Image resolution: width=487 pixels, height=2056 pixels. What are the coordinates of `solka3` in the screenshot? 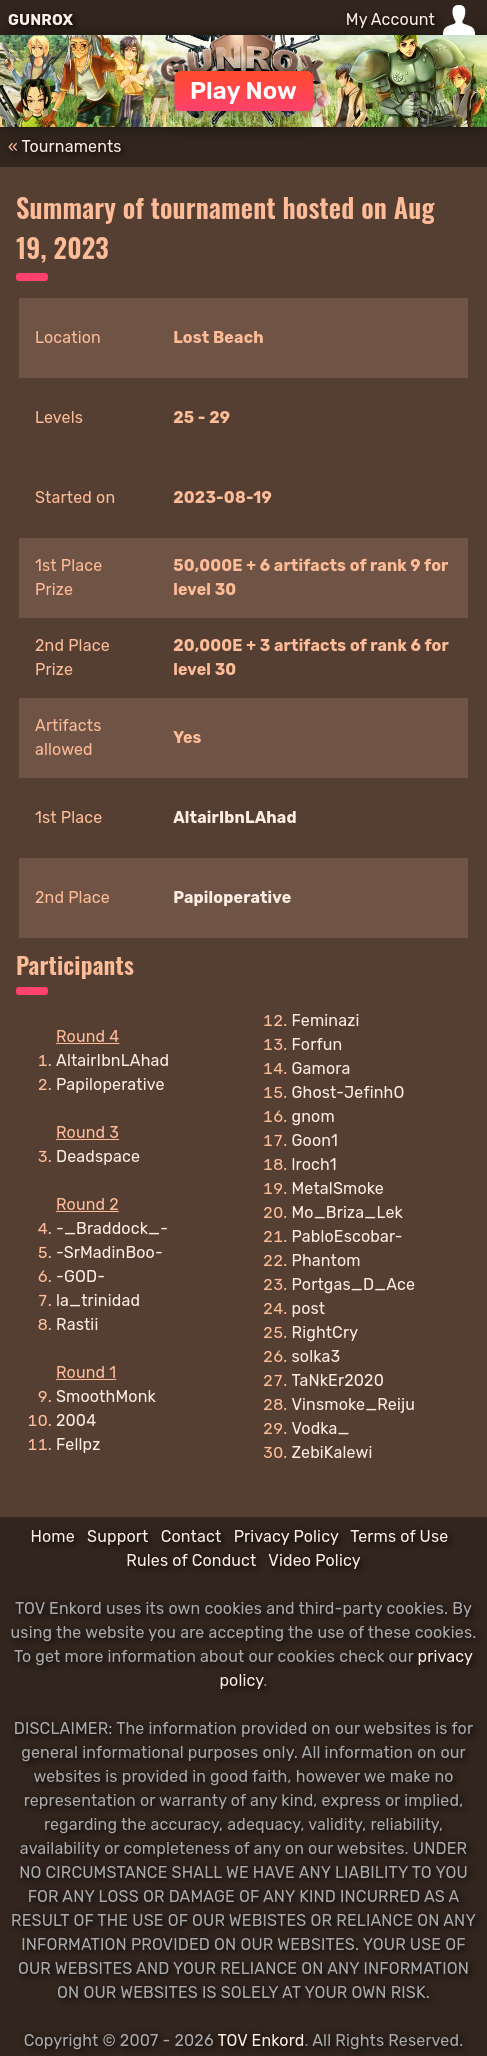 It's located at (316, 1356).